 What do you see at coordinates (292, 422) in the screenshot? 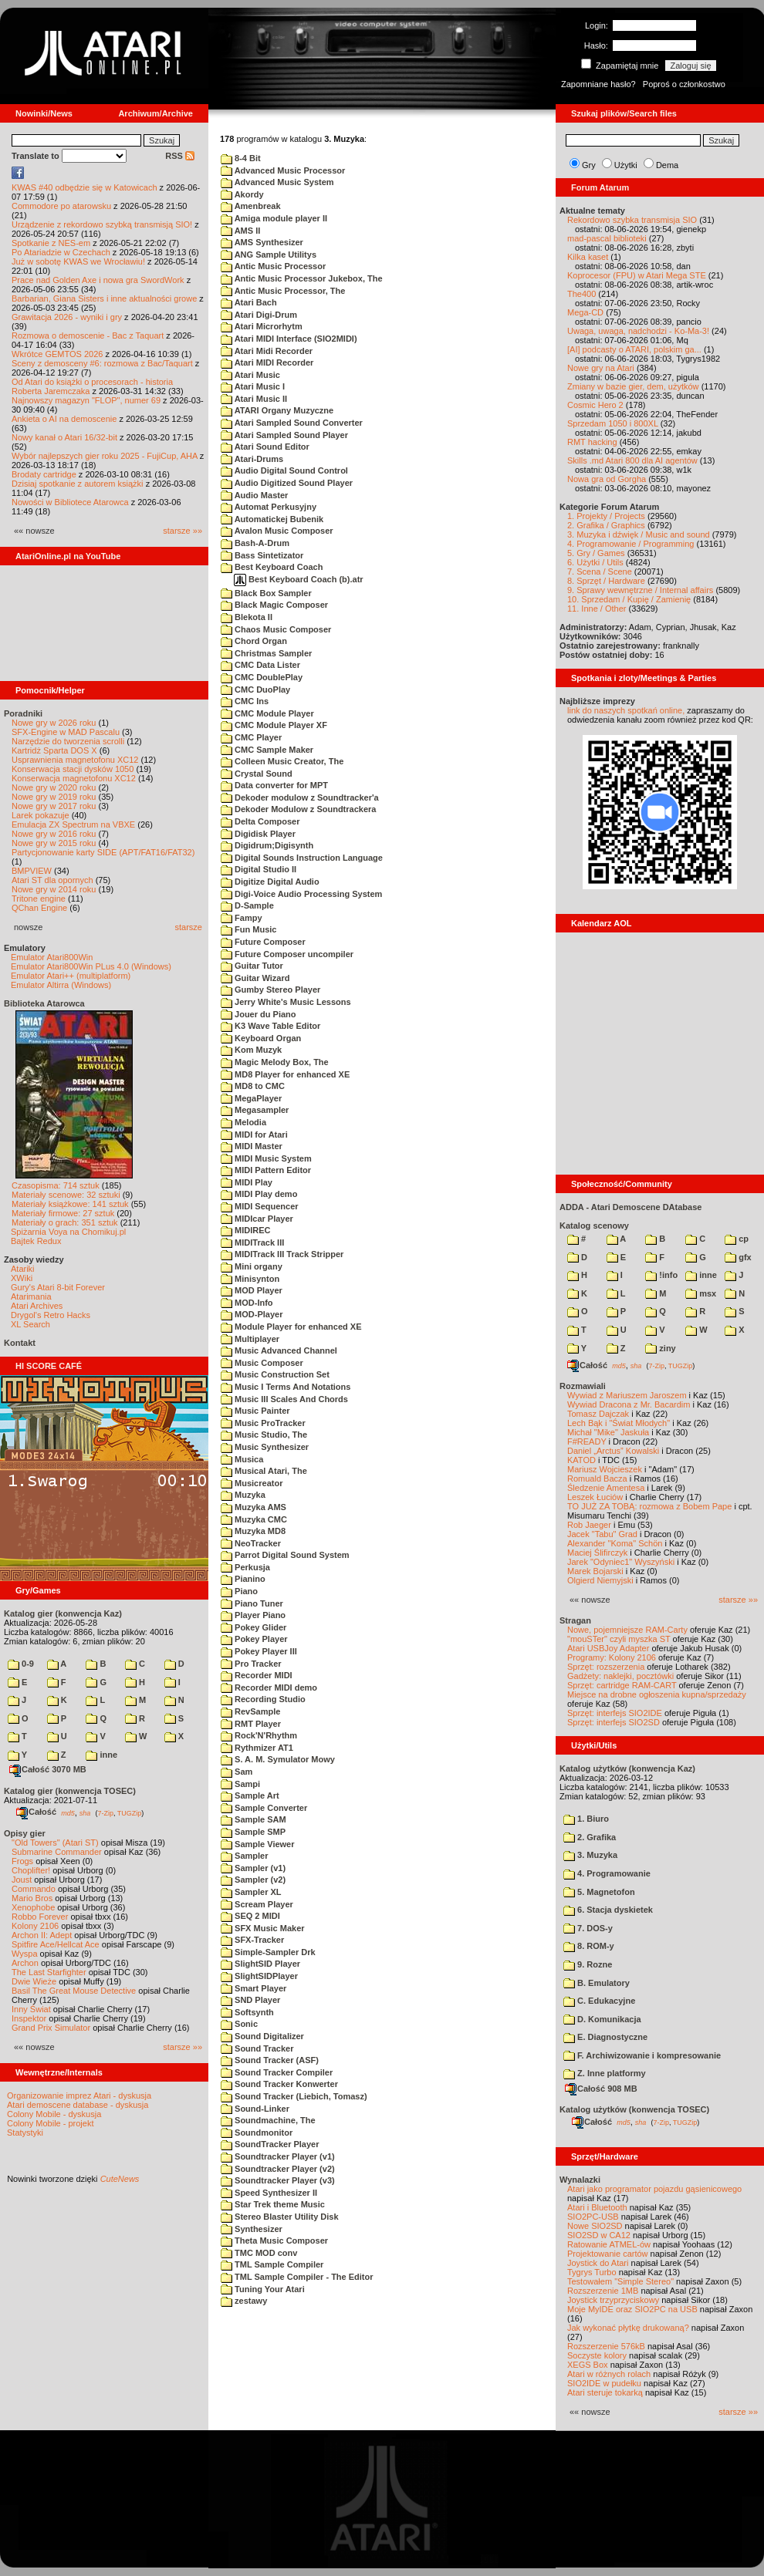
I see `Atari Sampled Sound Converter` at bounding box center [292, 422].